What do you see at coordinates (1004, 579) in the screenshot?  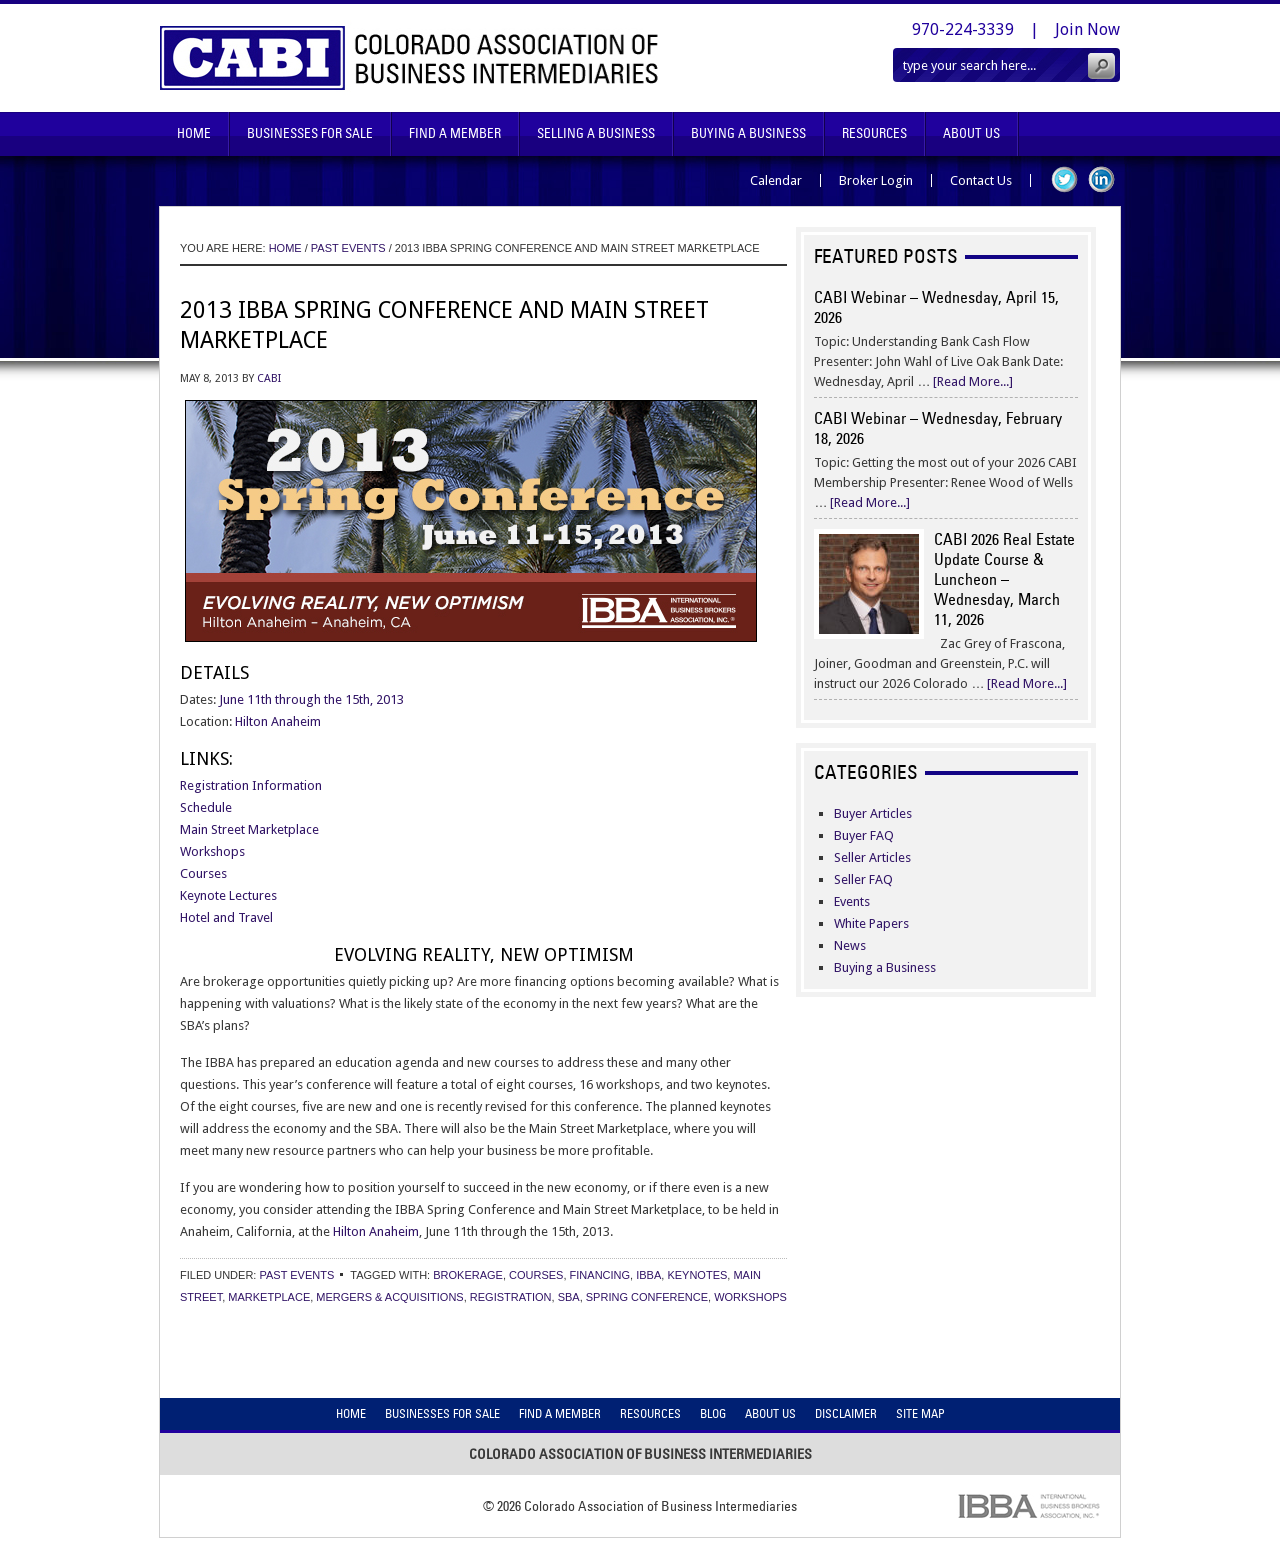 I see `CABI 2026 Real Estate Update Course & Luncheon – Wednesday, March 11, 2026` at bounding box center [1004, 579].